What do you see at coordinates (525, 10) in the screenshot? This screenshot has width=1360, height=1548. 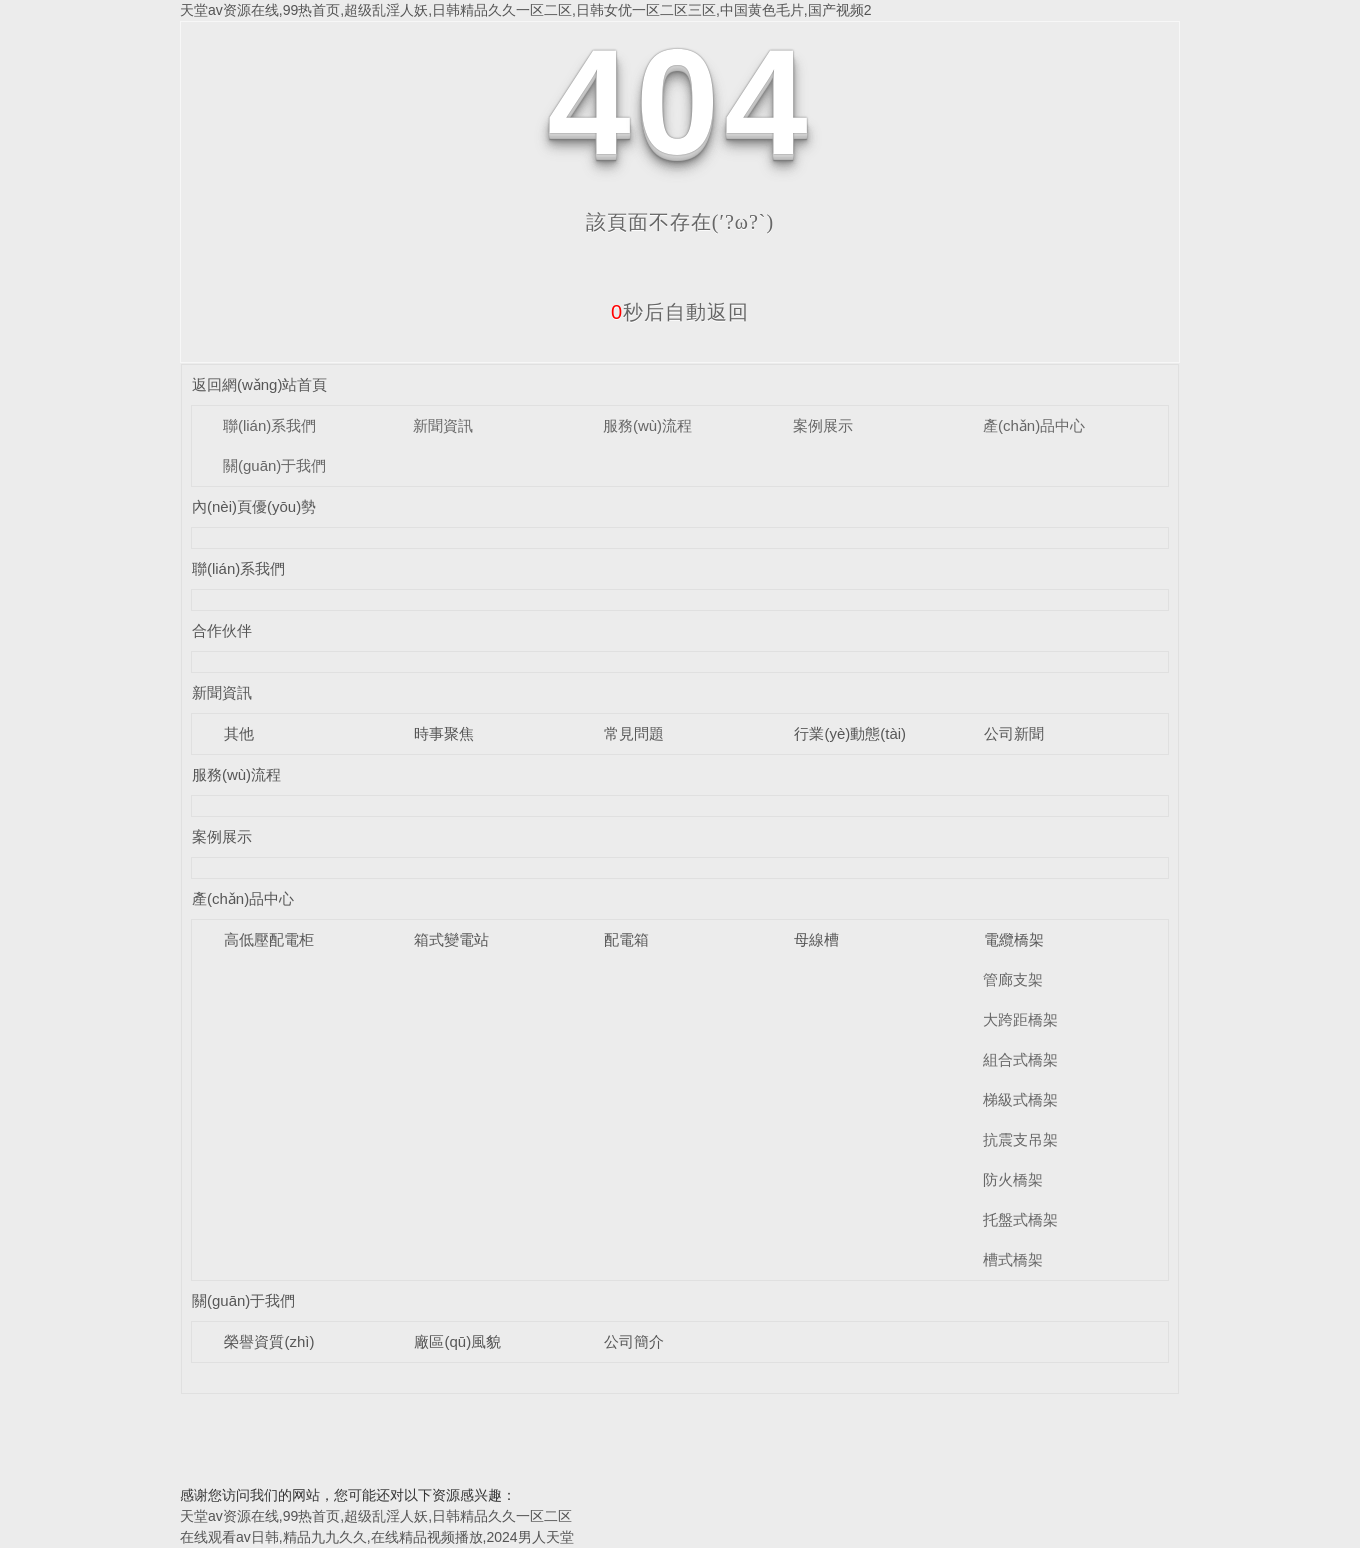 I see `天堂av资源在线,99热首页,超级乱淫人妖,日韩精品久久一区二区,日韩女优一区二区三区,中国黄色毛片,国产视频2` at bounding box center [525, 10].